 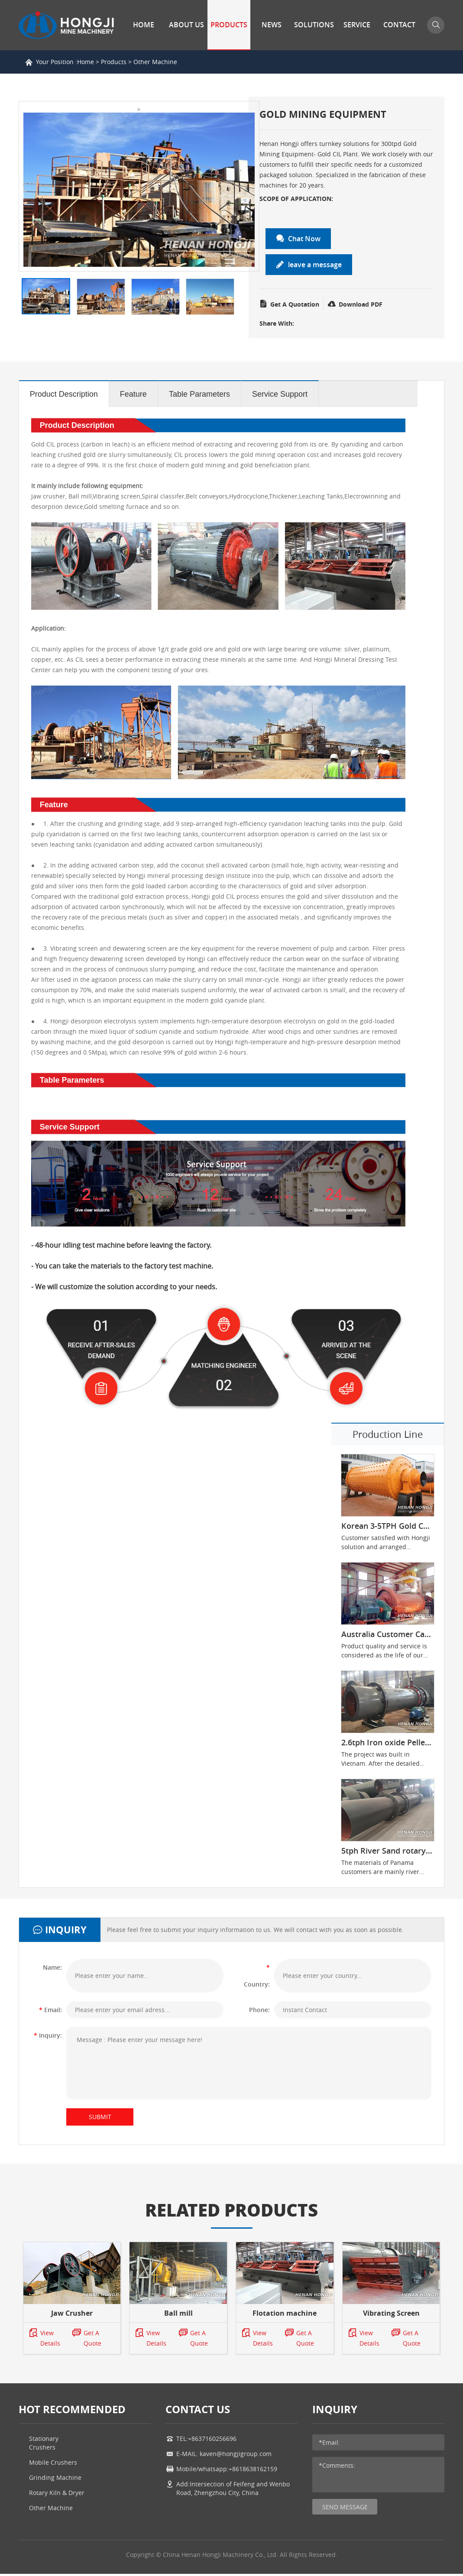 What do you see at coordinates (285, 2315) in the screenshot?
I see `Flotation machine` at bounding box center [285, 2315].